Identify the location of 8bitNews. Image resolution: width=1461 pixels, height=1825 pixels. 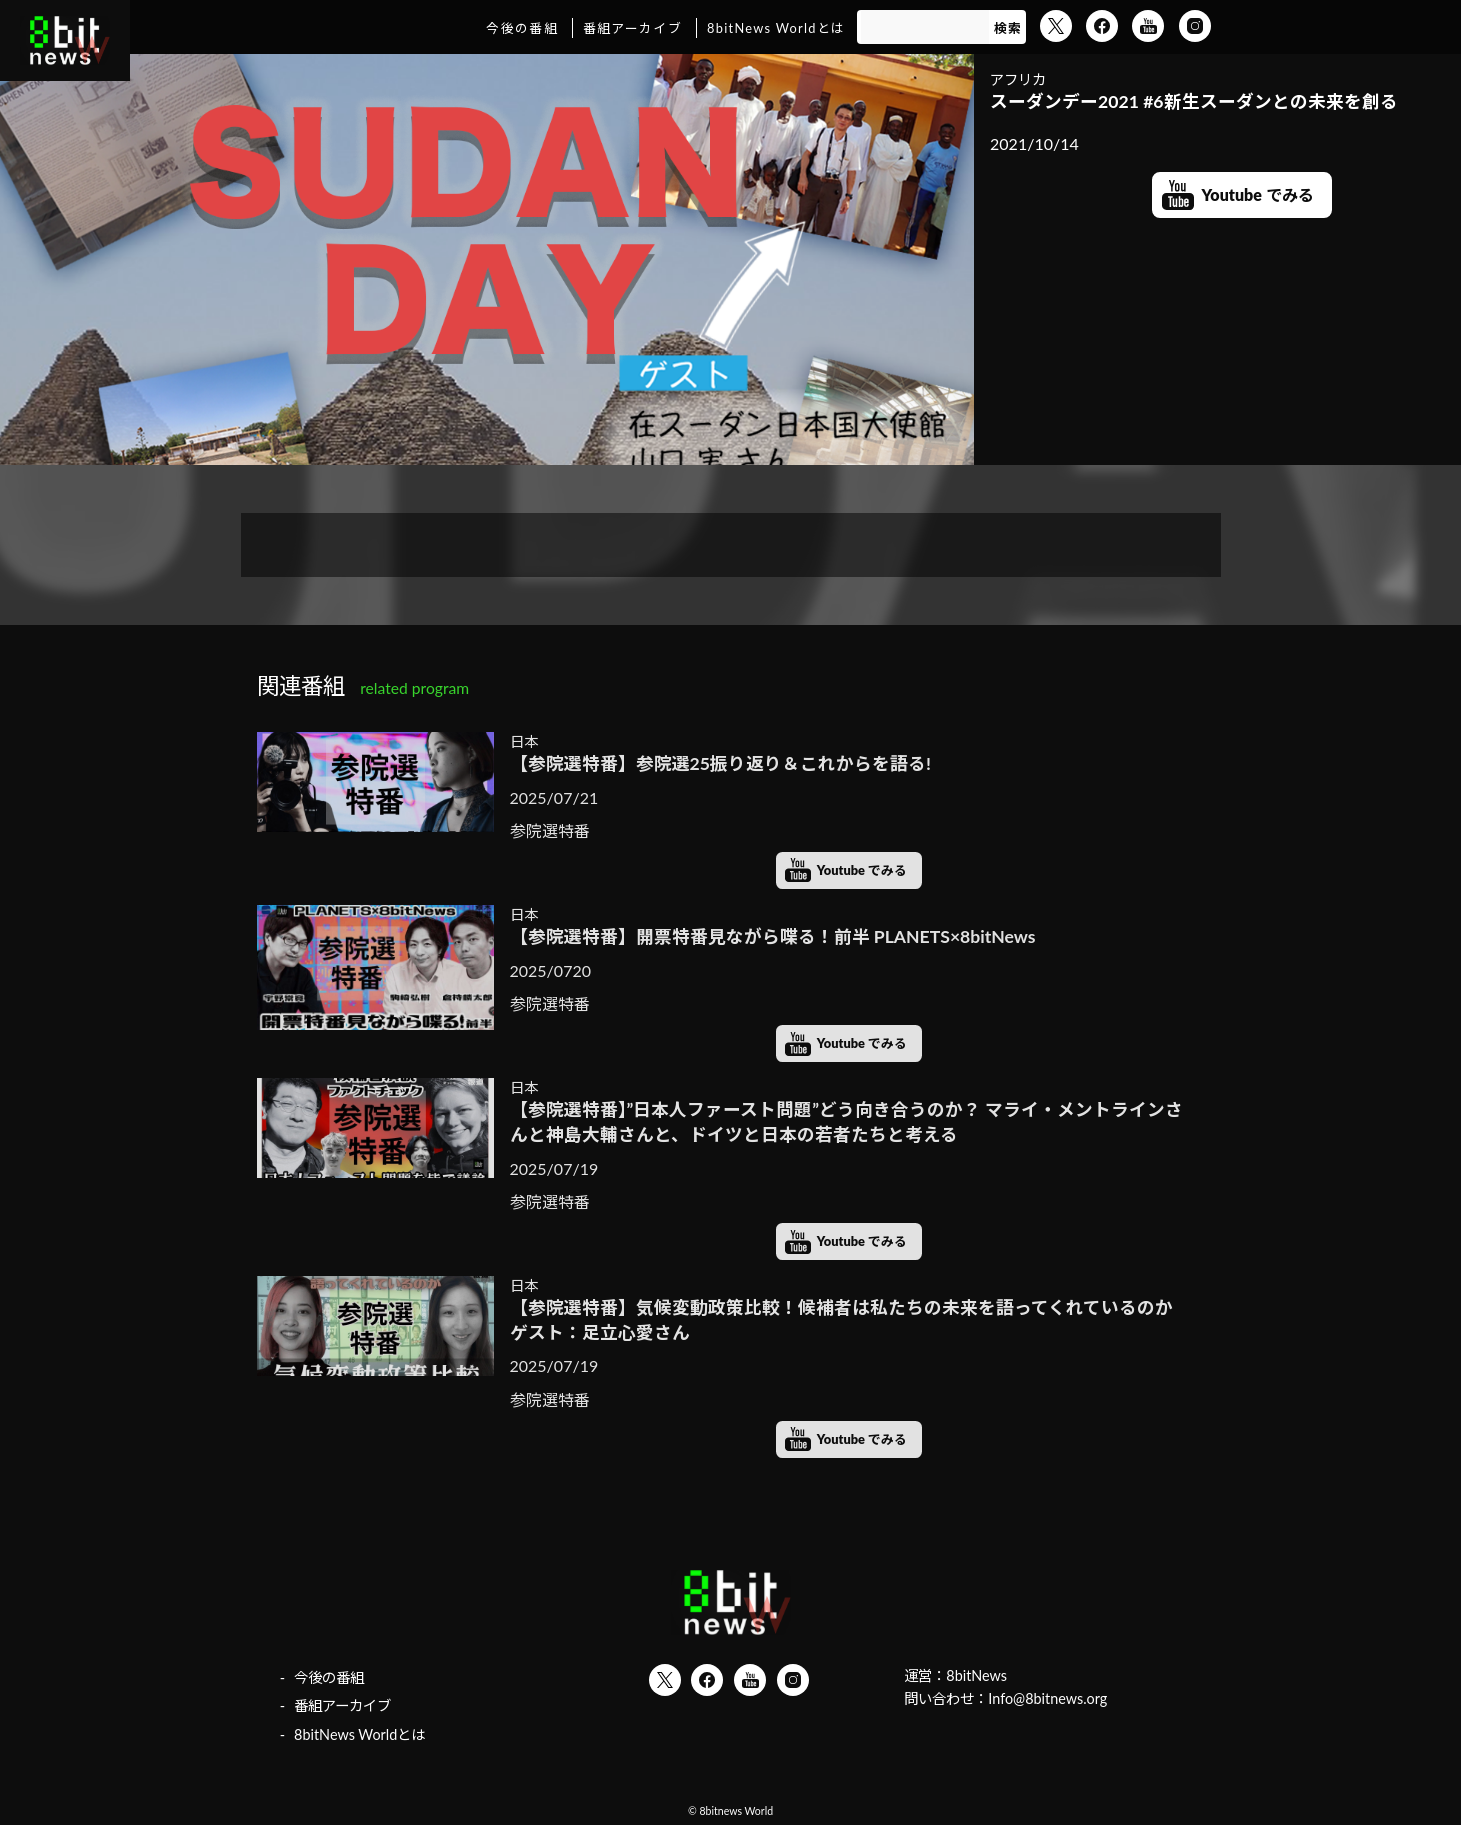
(976, 1675).